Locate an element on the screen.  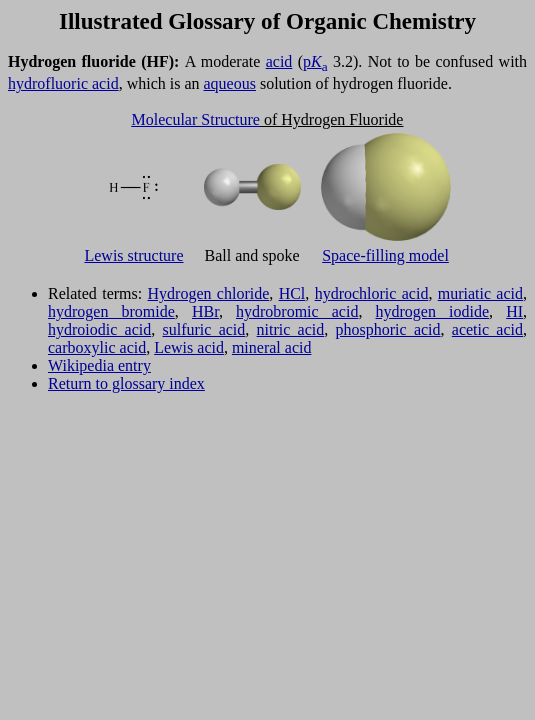
sulfuric acid is located at coordinates (204, 329).